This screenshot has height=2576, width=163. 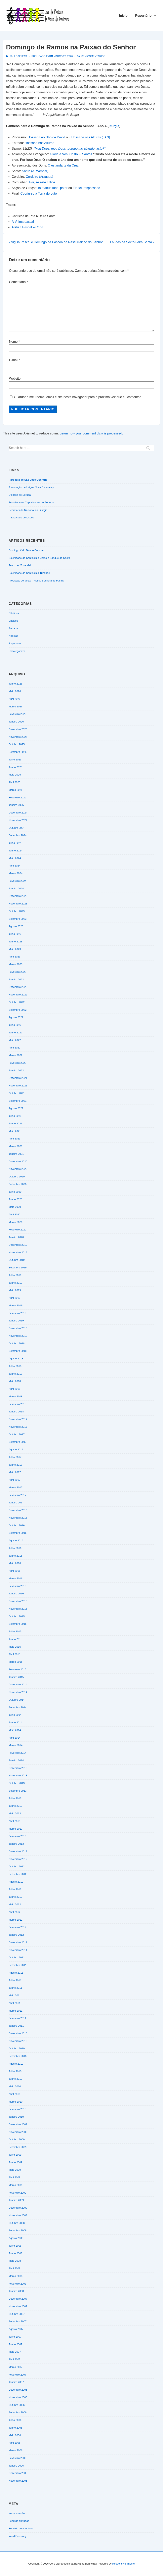 What do you see at coordinates (16, 1919) in the screenshot?
I see `Março 2012` at bounding box center [16, 1919].